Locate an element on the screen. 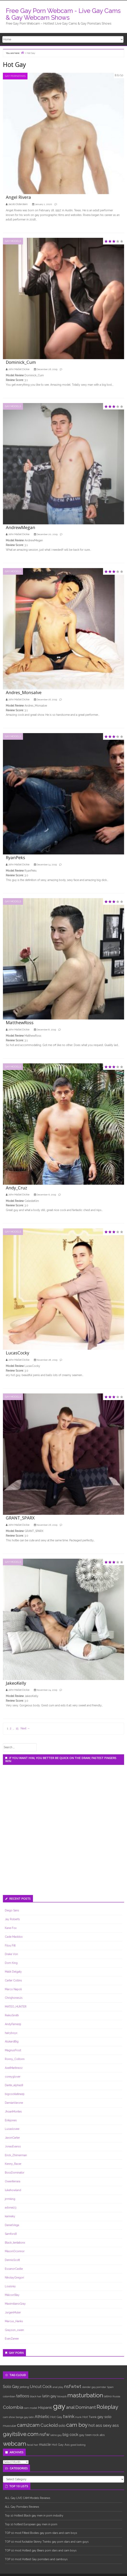 The image size is (127, 2576). ReikoSmith is located at coordinates (12, 2015).